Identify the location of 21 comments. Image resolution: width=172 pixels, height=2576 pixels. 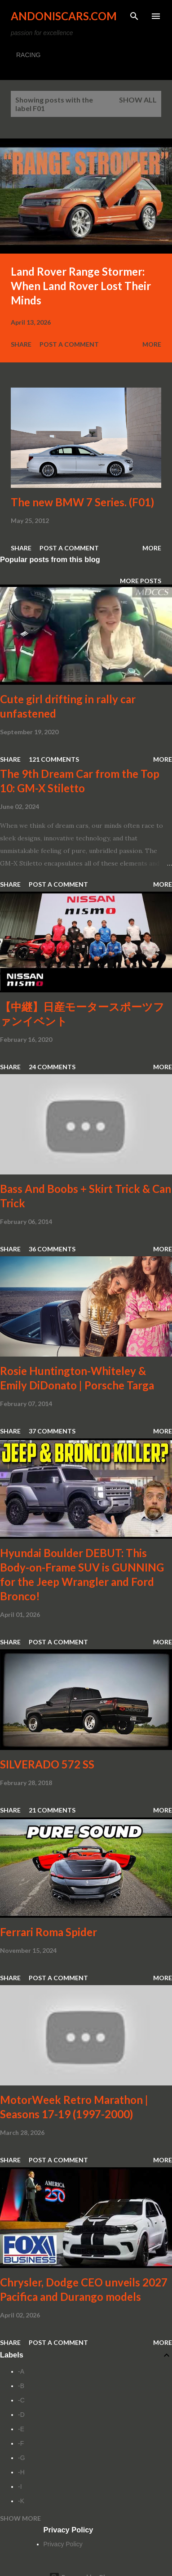
(52, 1810).